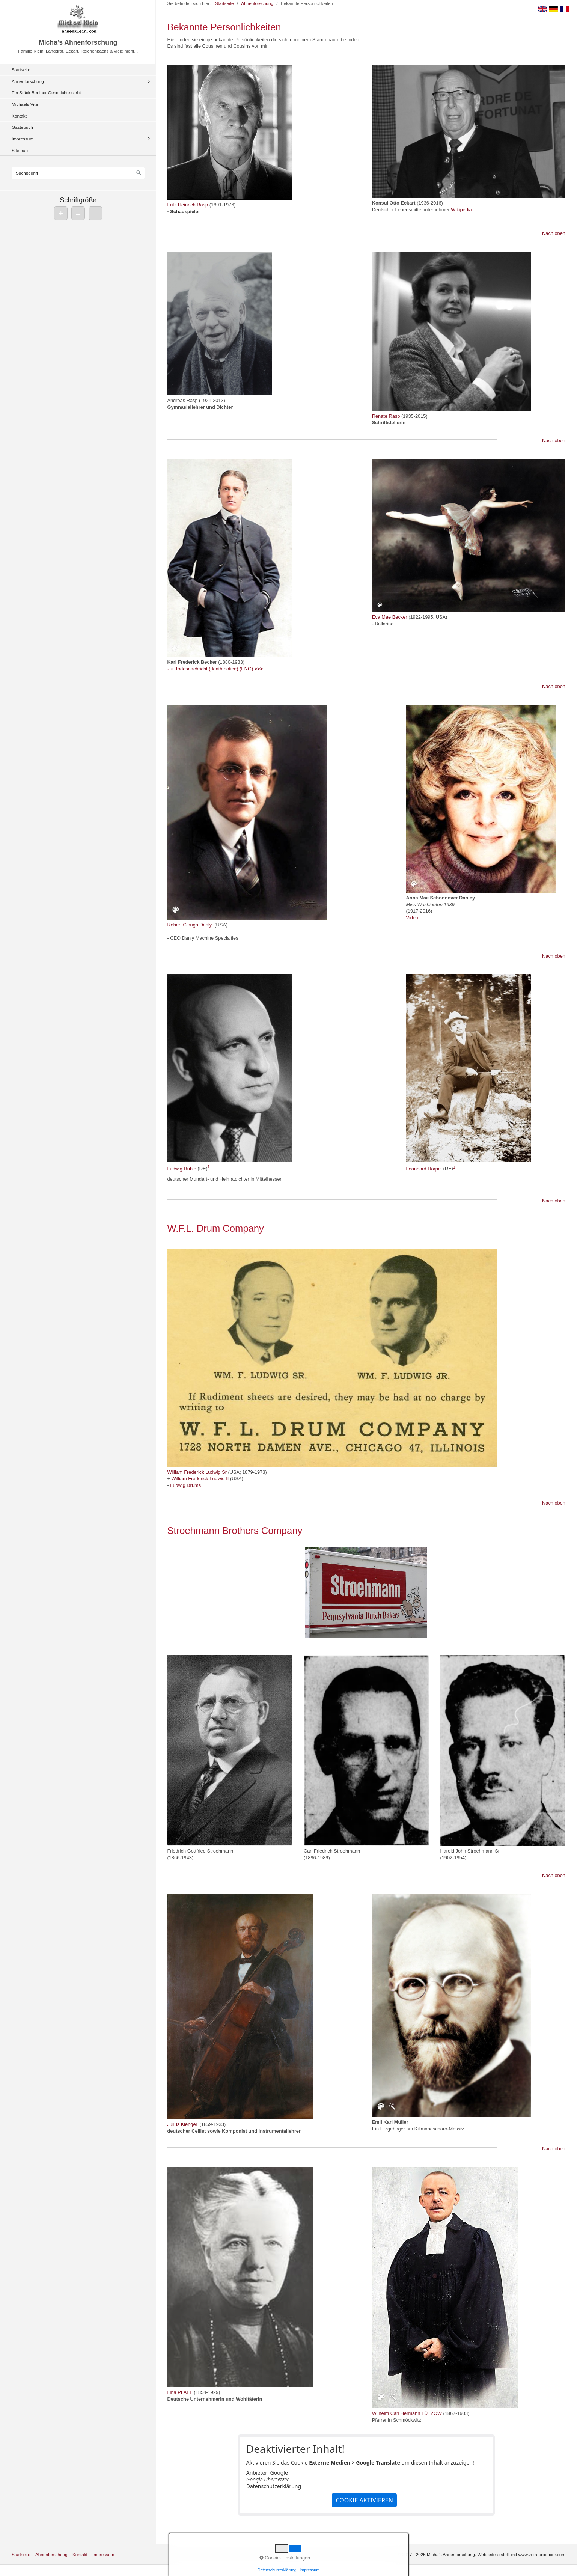  What do you see at coordinates (412, 917) in the screenshot?
I see `Video` at bounding box center [412, 917].